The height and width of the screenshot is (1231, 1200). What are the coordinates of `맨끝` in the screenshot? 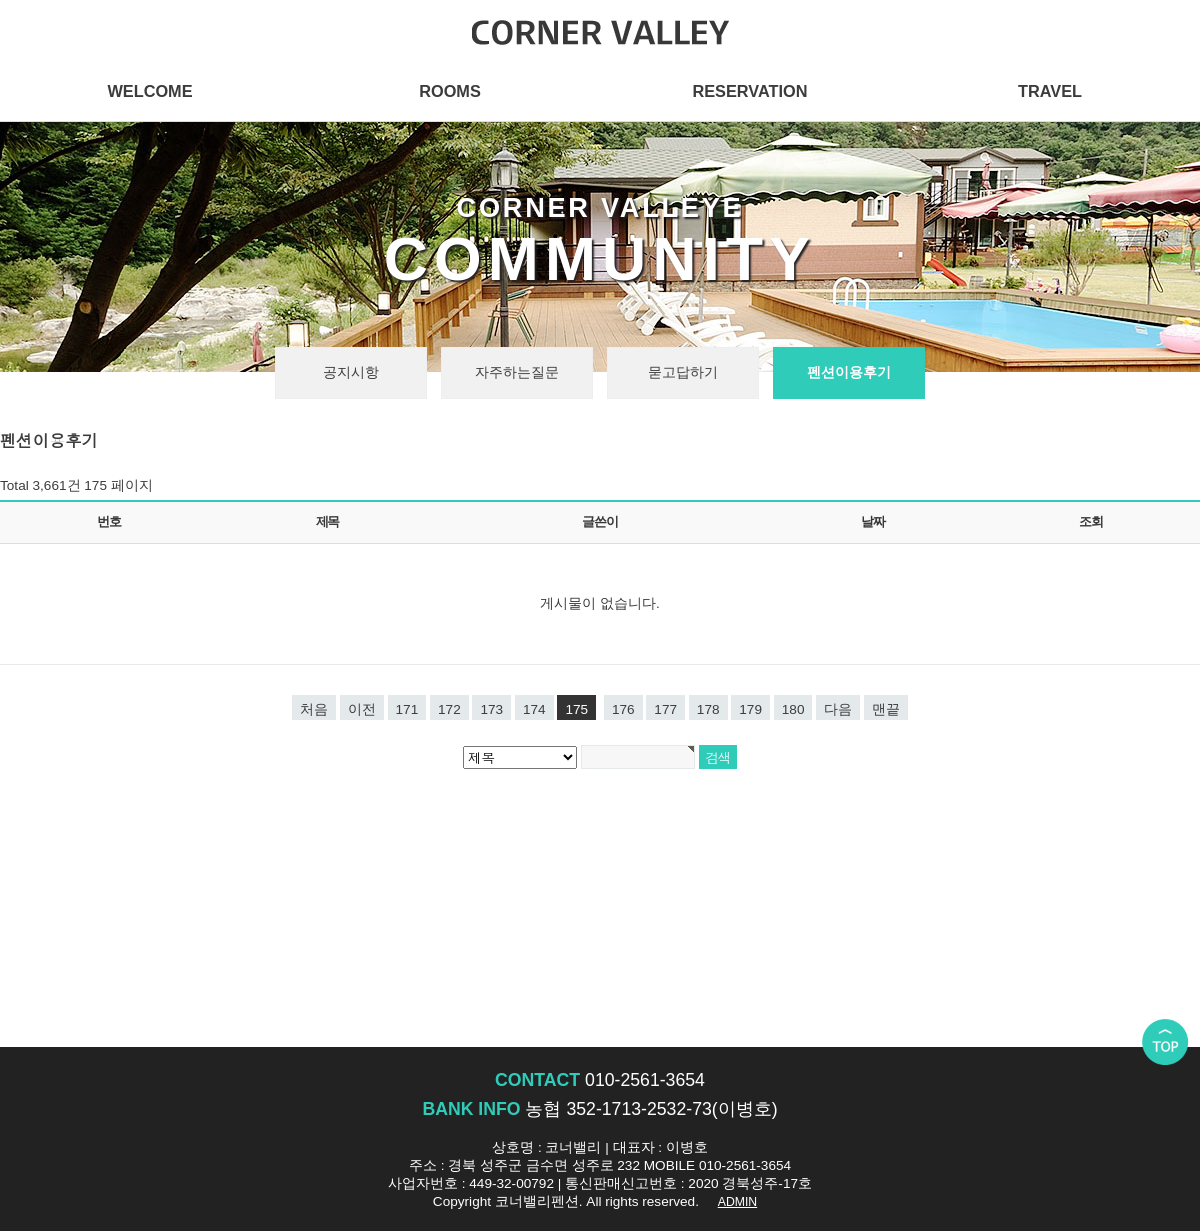 It's located at (886, 709).